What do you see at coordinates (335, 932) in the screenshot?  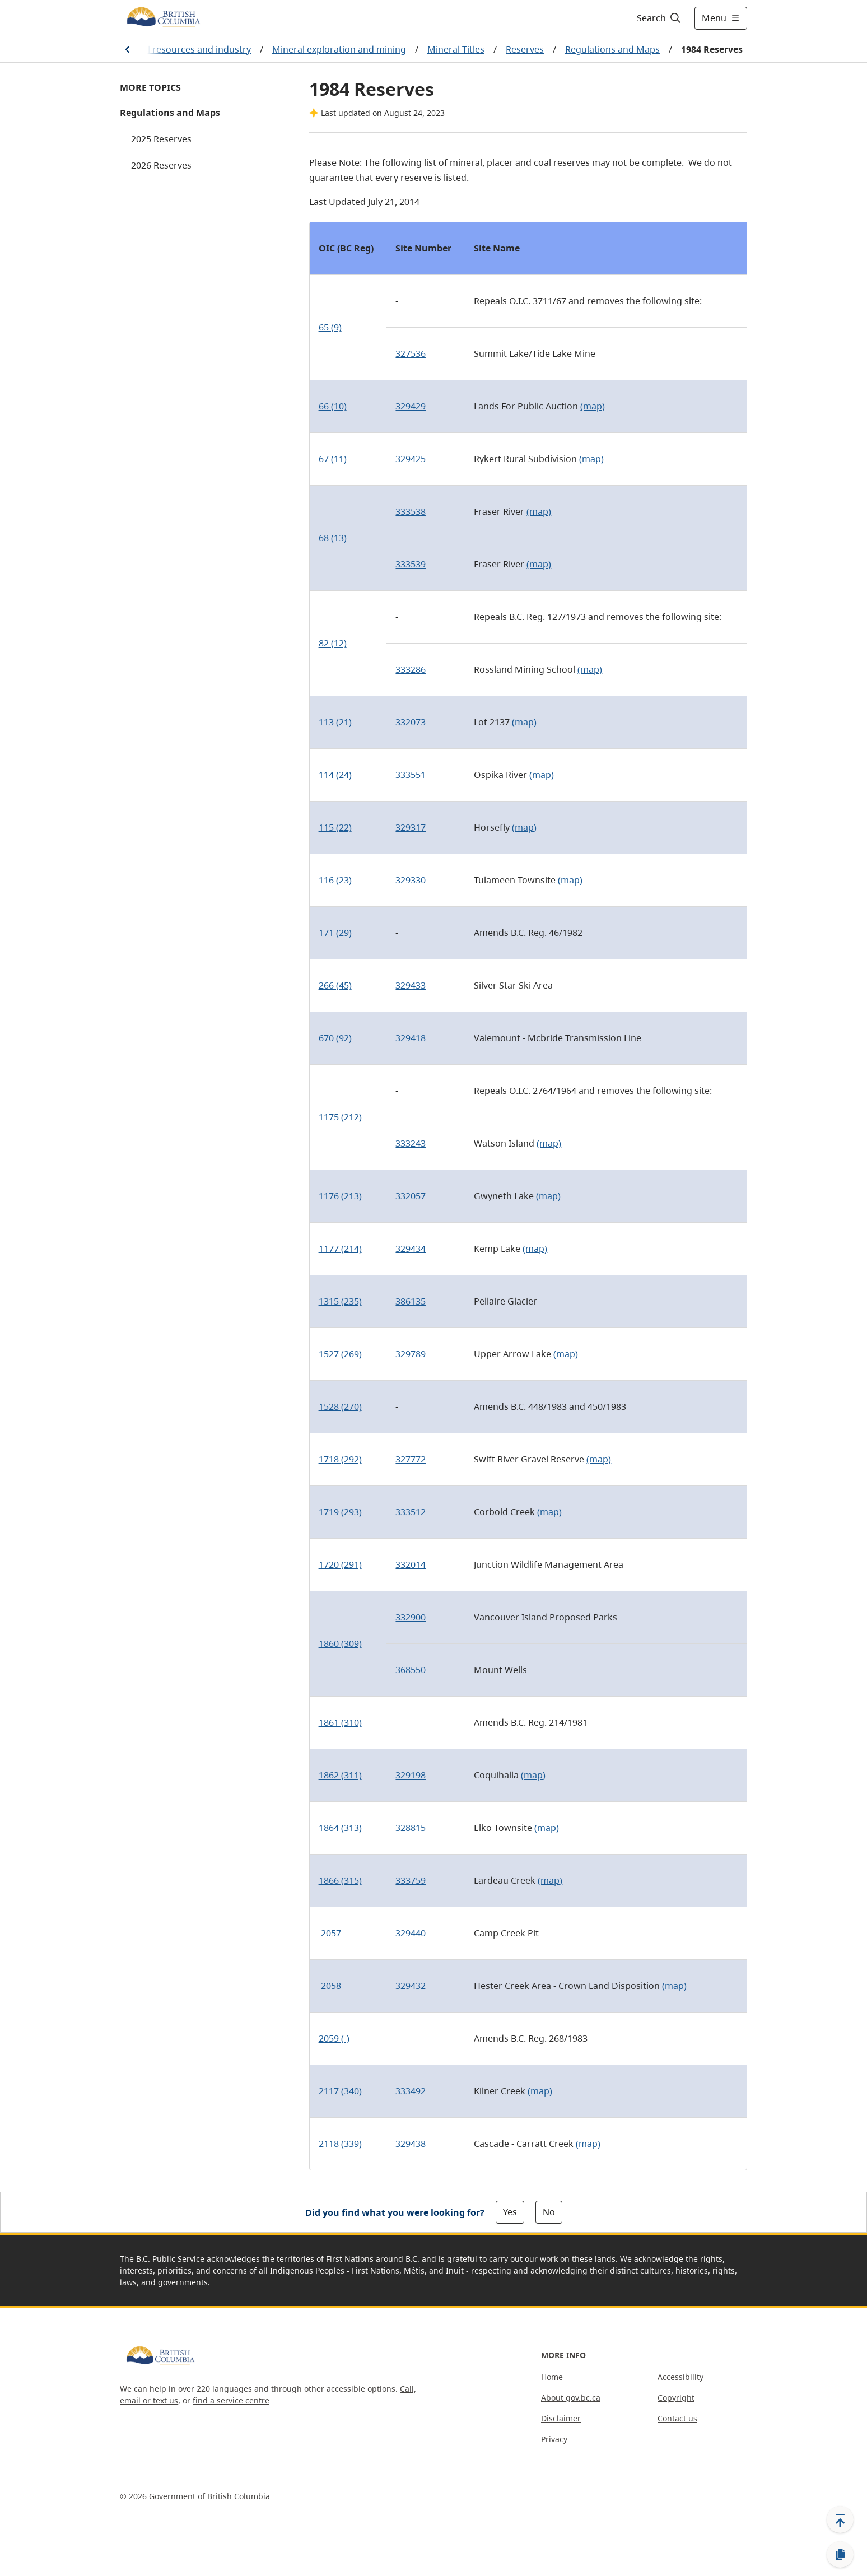 I see `171 (29)` at bounding box center [335, 932].